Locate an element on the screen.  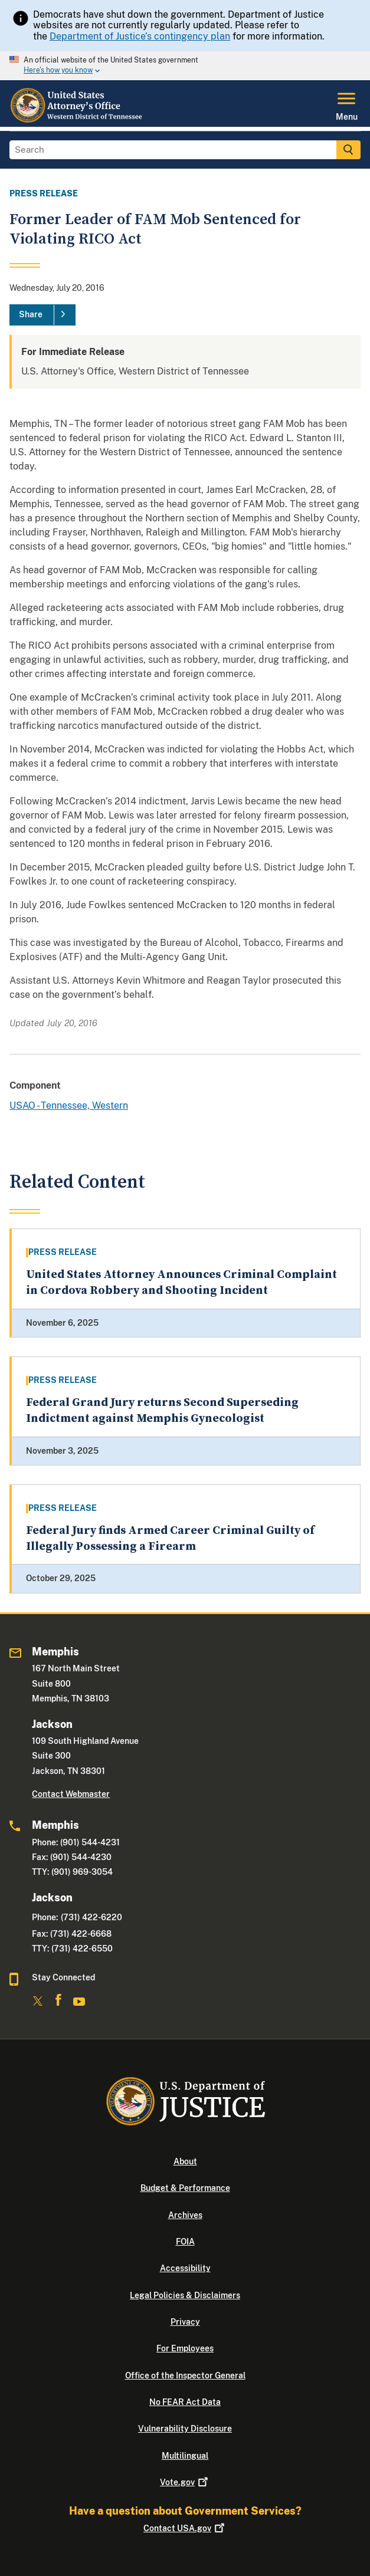
Vote.gov is located at coordinates (185, 2482).